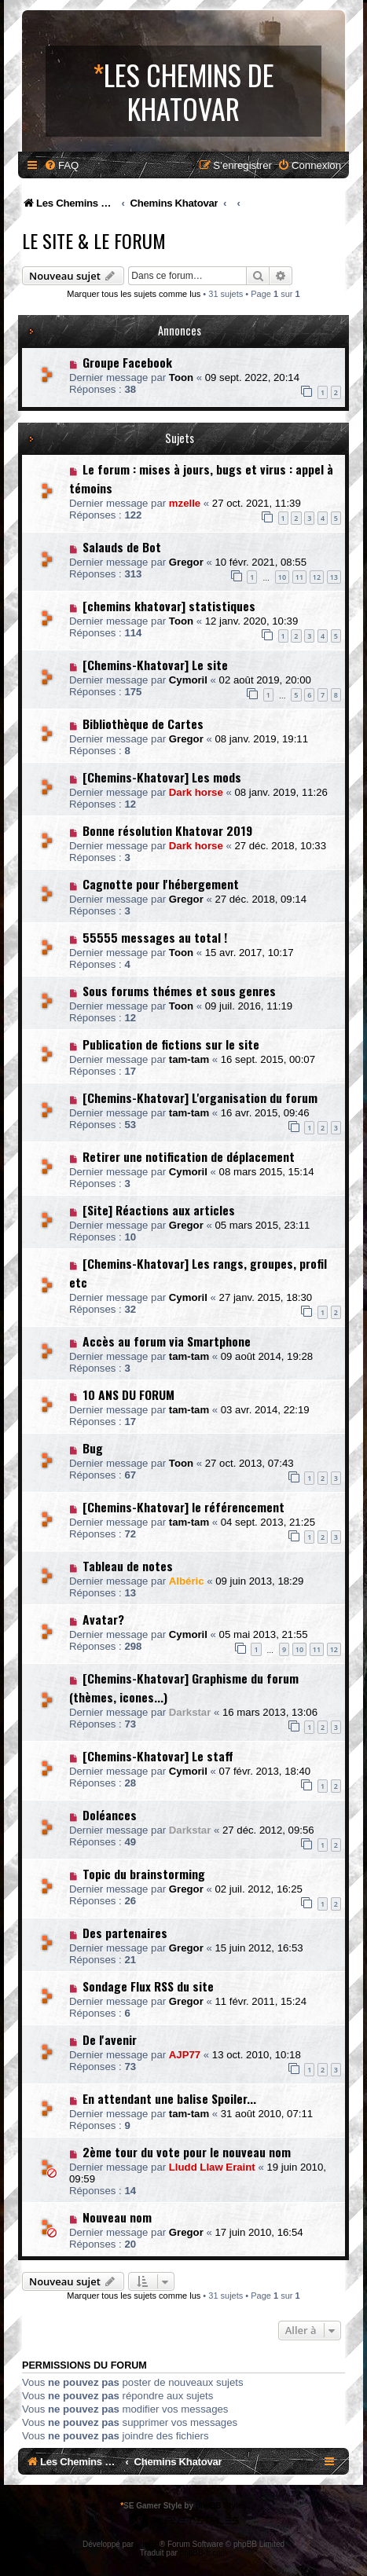 This screenshot has height=2576, width=367. Describe the element at coordinates (184, 503) in the screenshot. I see `mzelle` at that location.